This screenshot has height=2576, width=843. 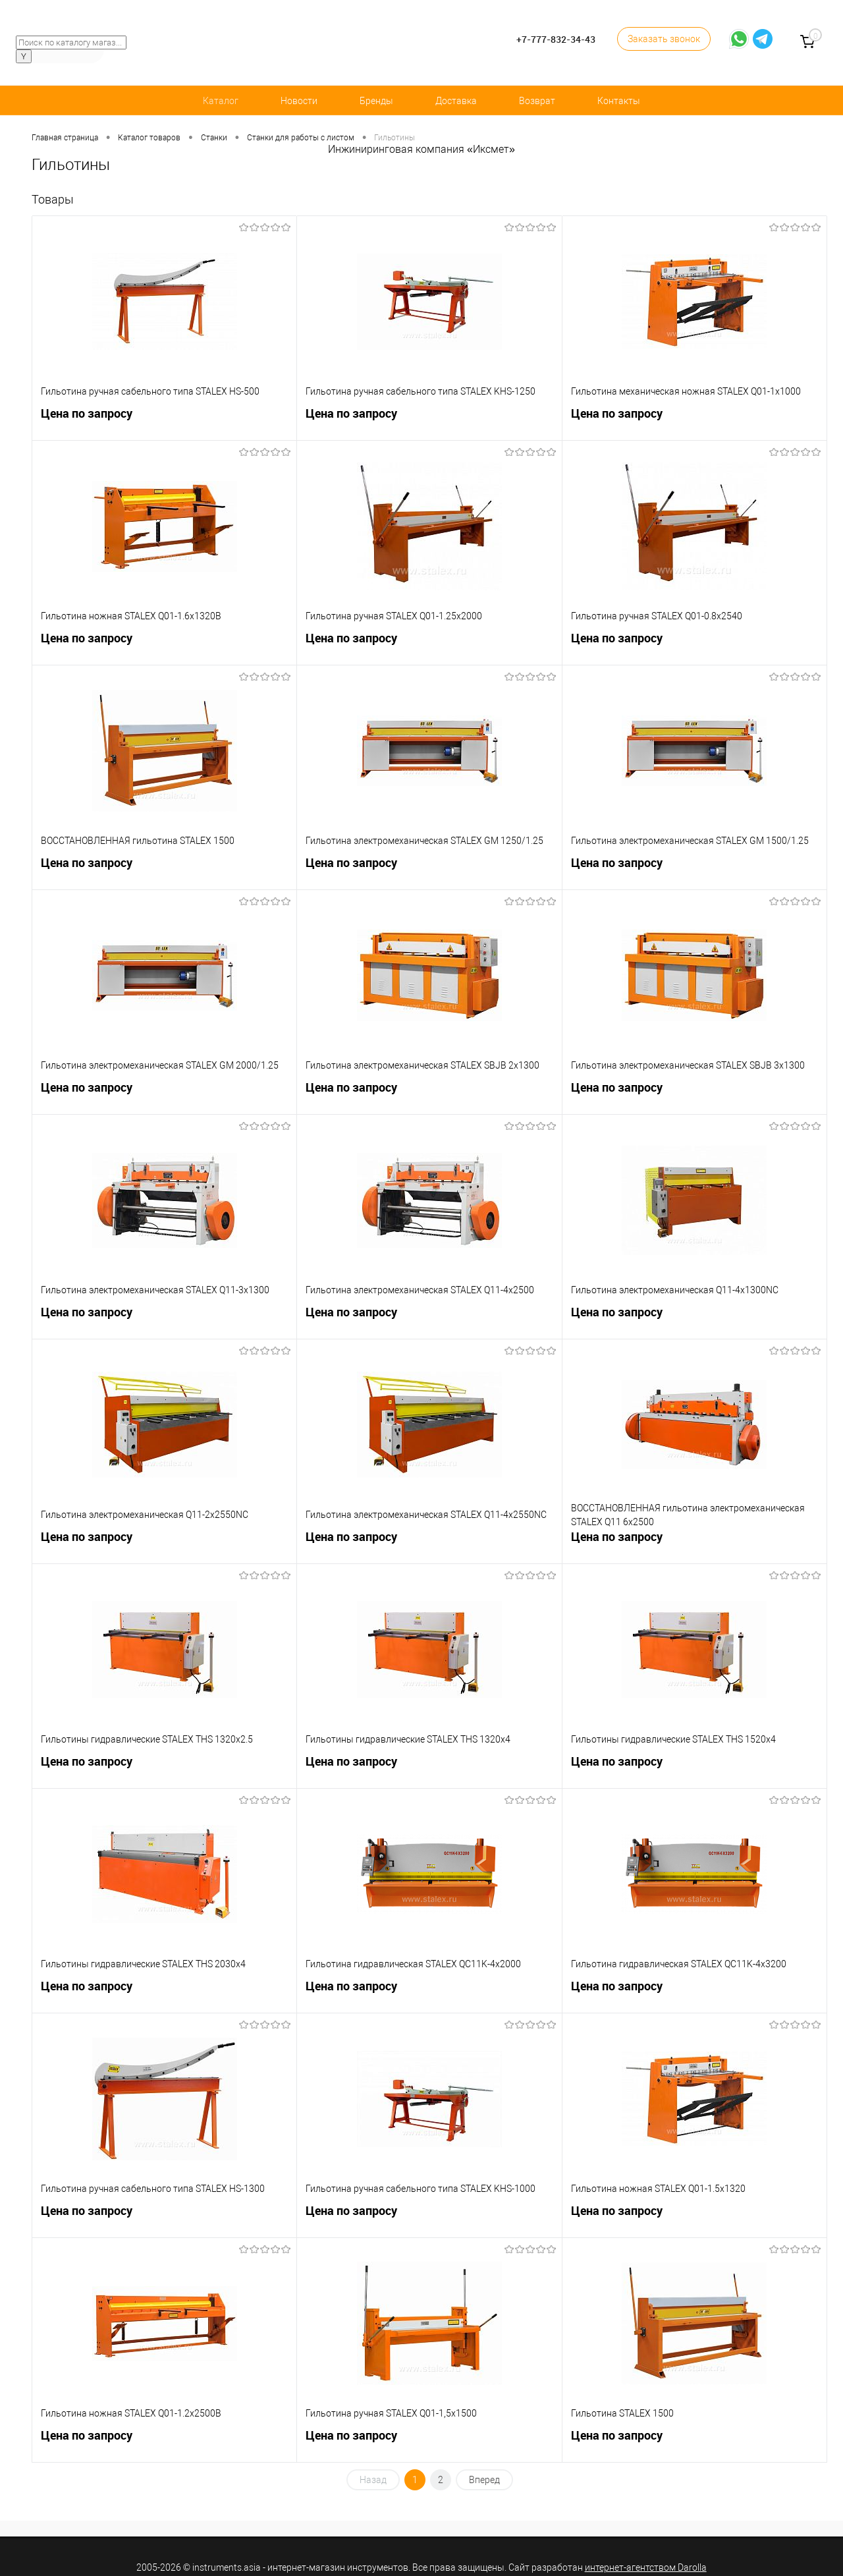 What do you see at coordinates (618, 101) in the screenshot?
I see `Контакты` at bounding box center [618, 101].